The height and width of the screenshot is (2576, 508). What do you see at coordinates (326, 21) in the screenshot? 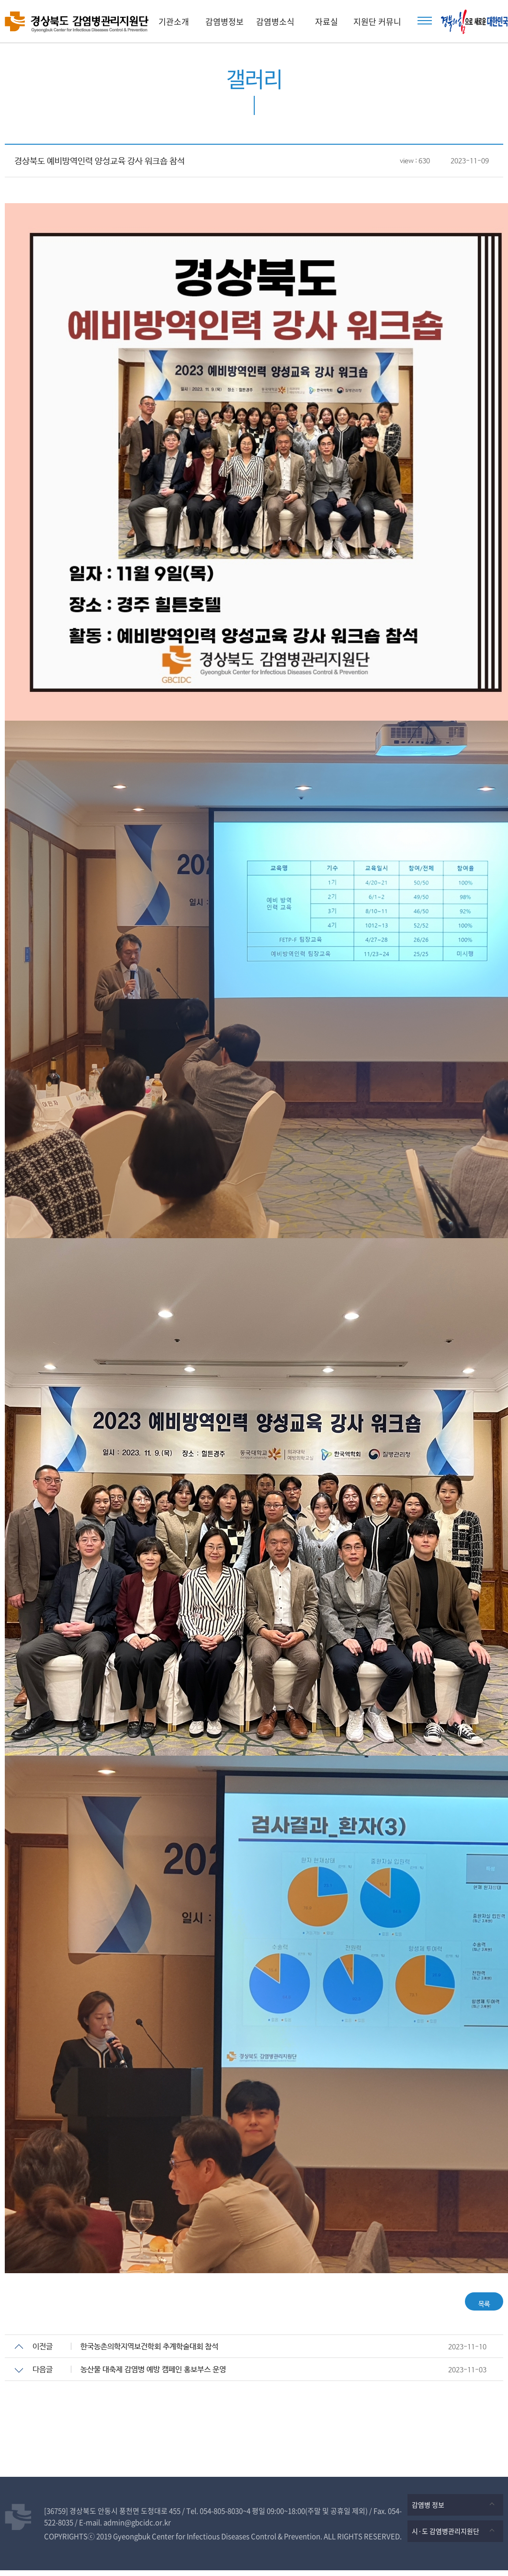
I see `자료실` at bounding box center [326, 21].